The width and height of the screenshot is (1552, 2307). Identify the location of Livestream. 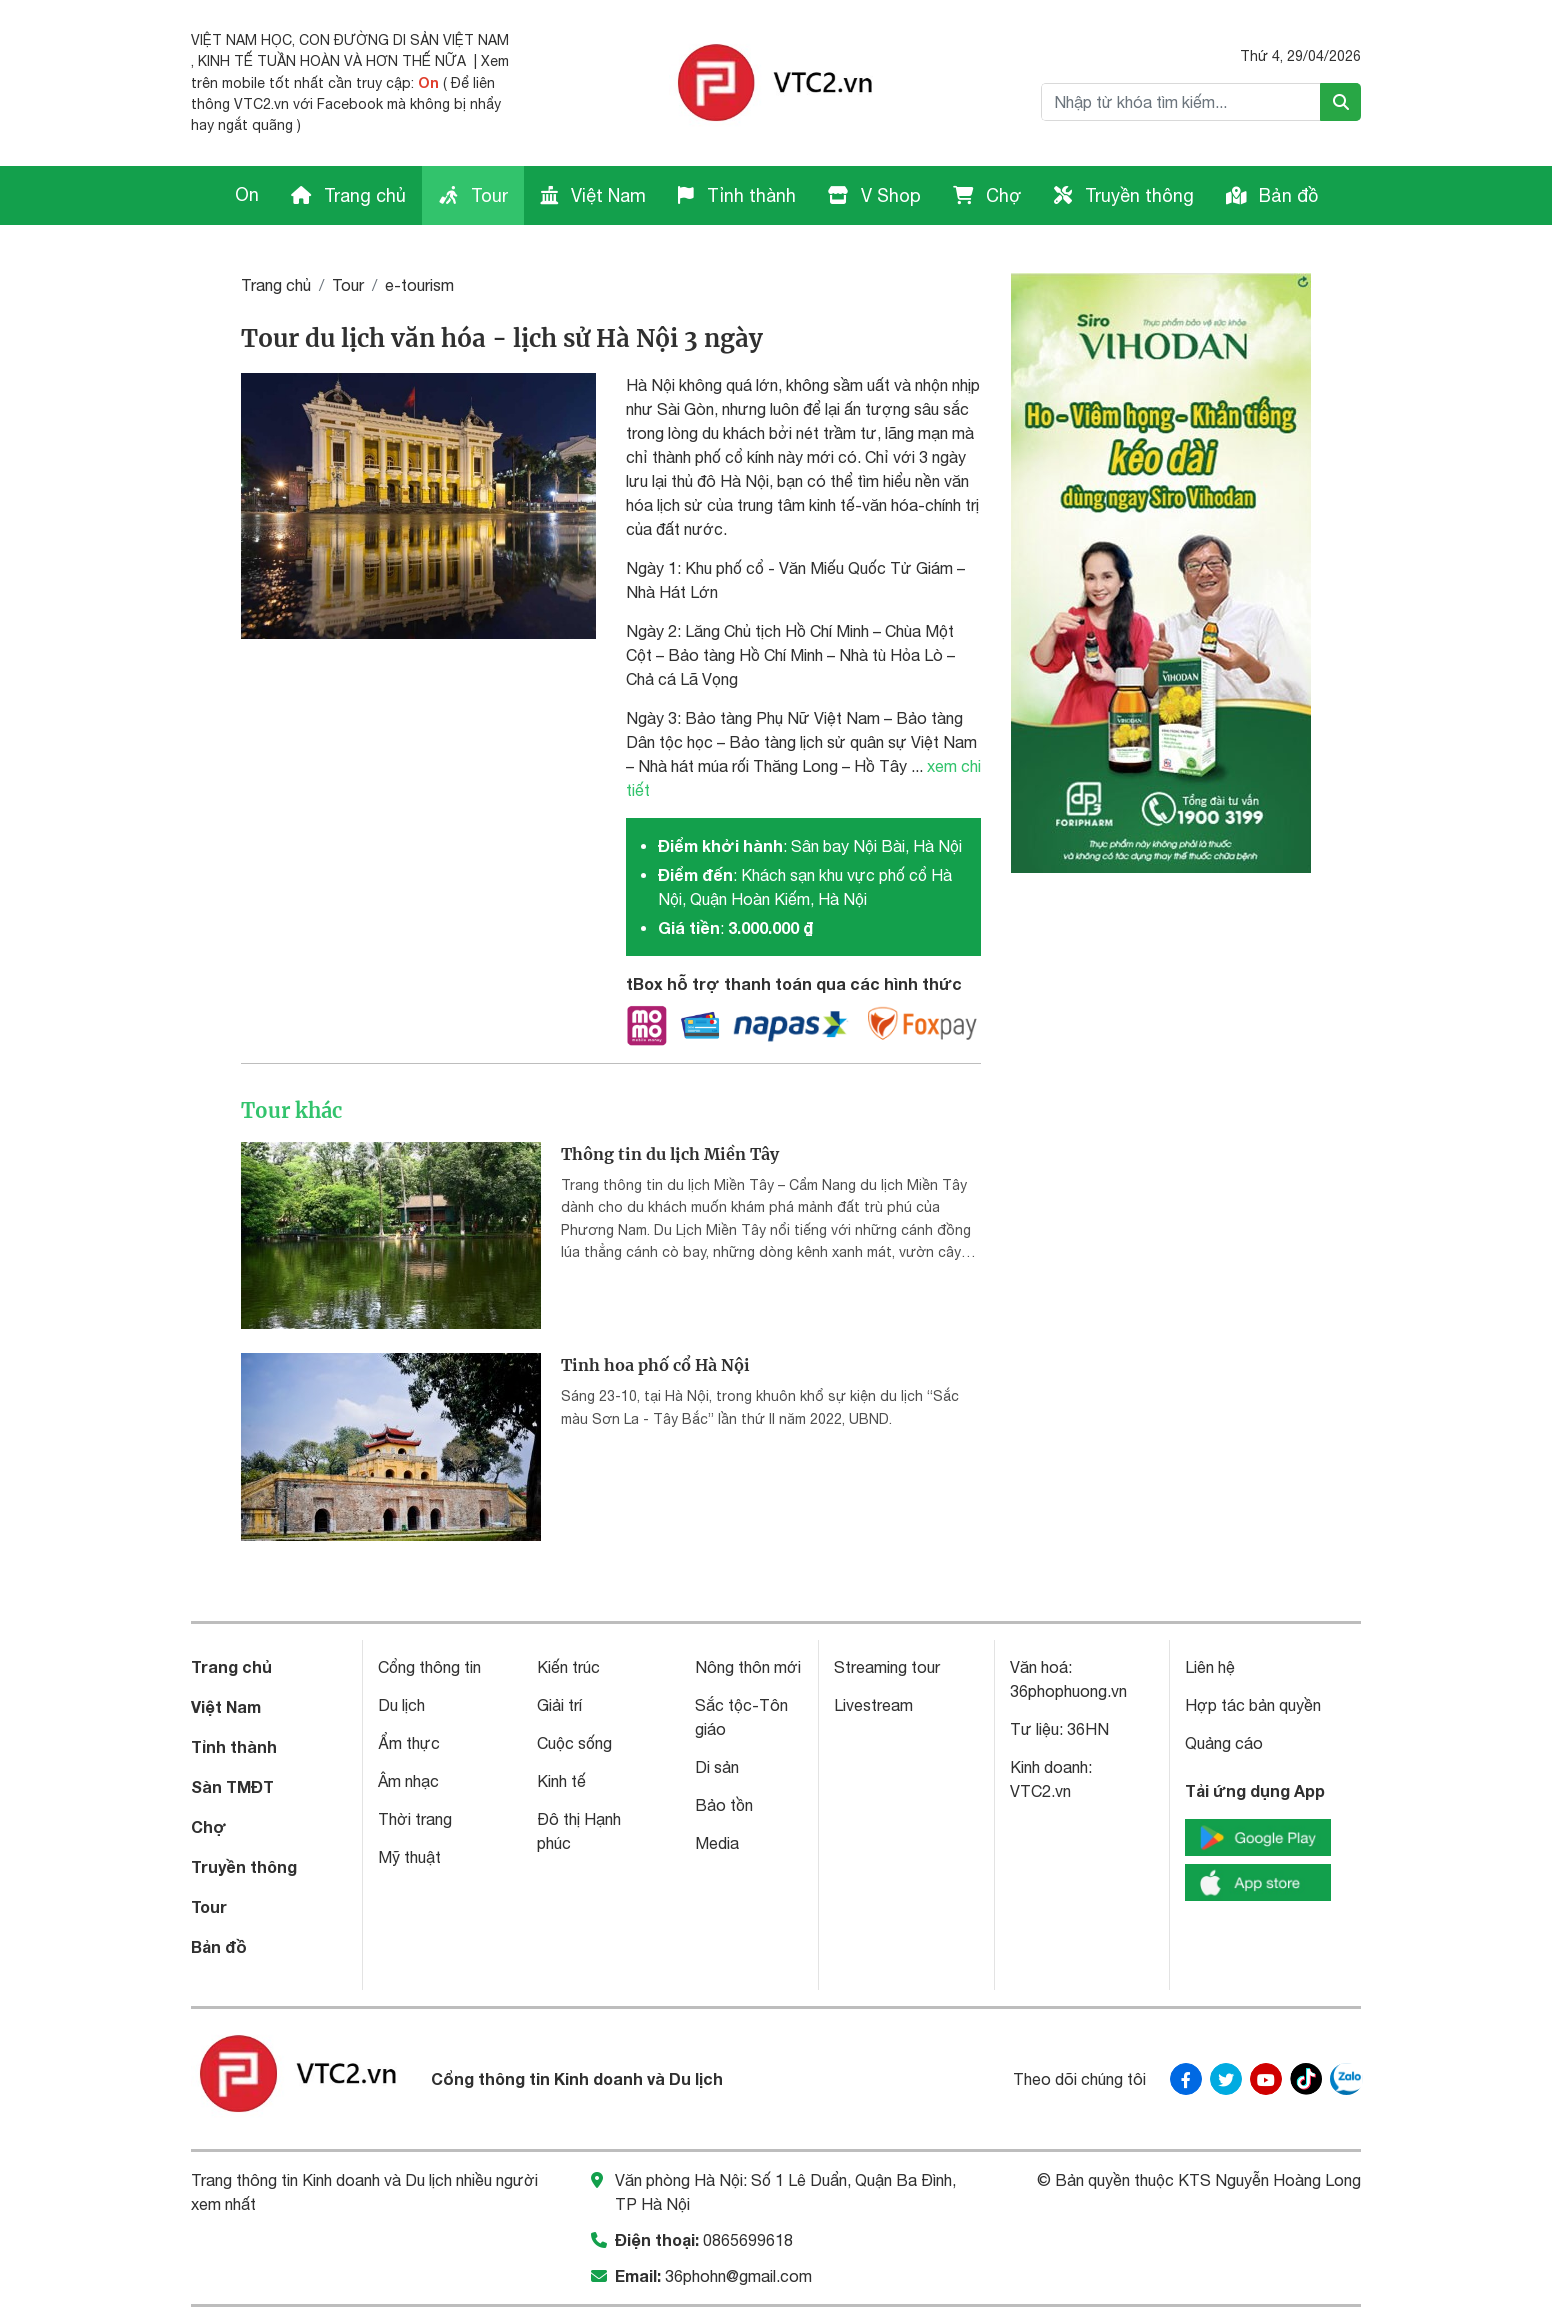
(873, 1705).